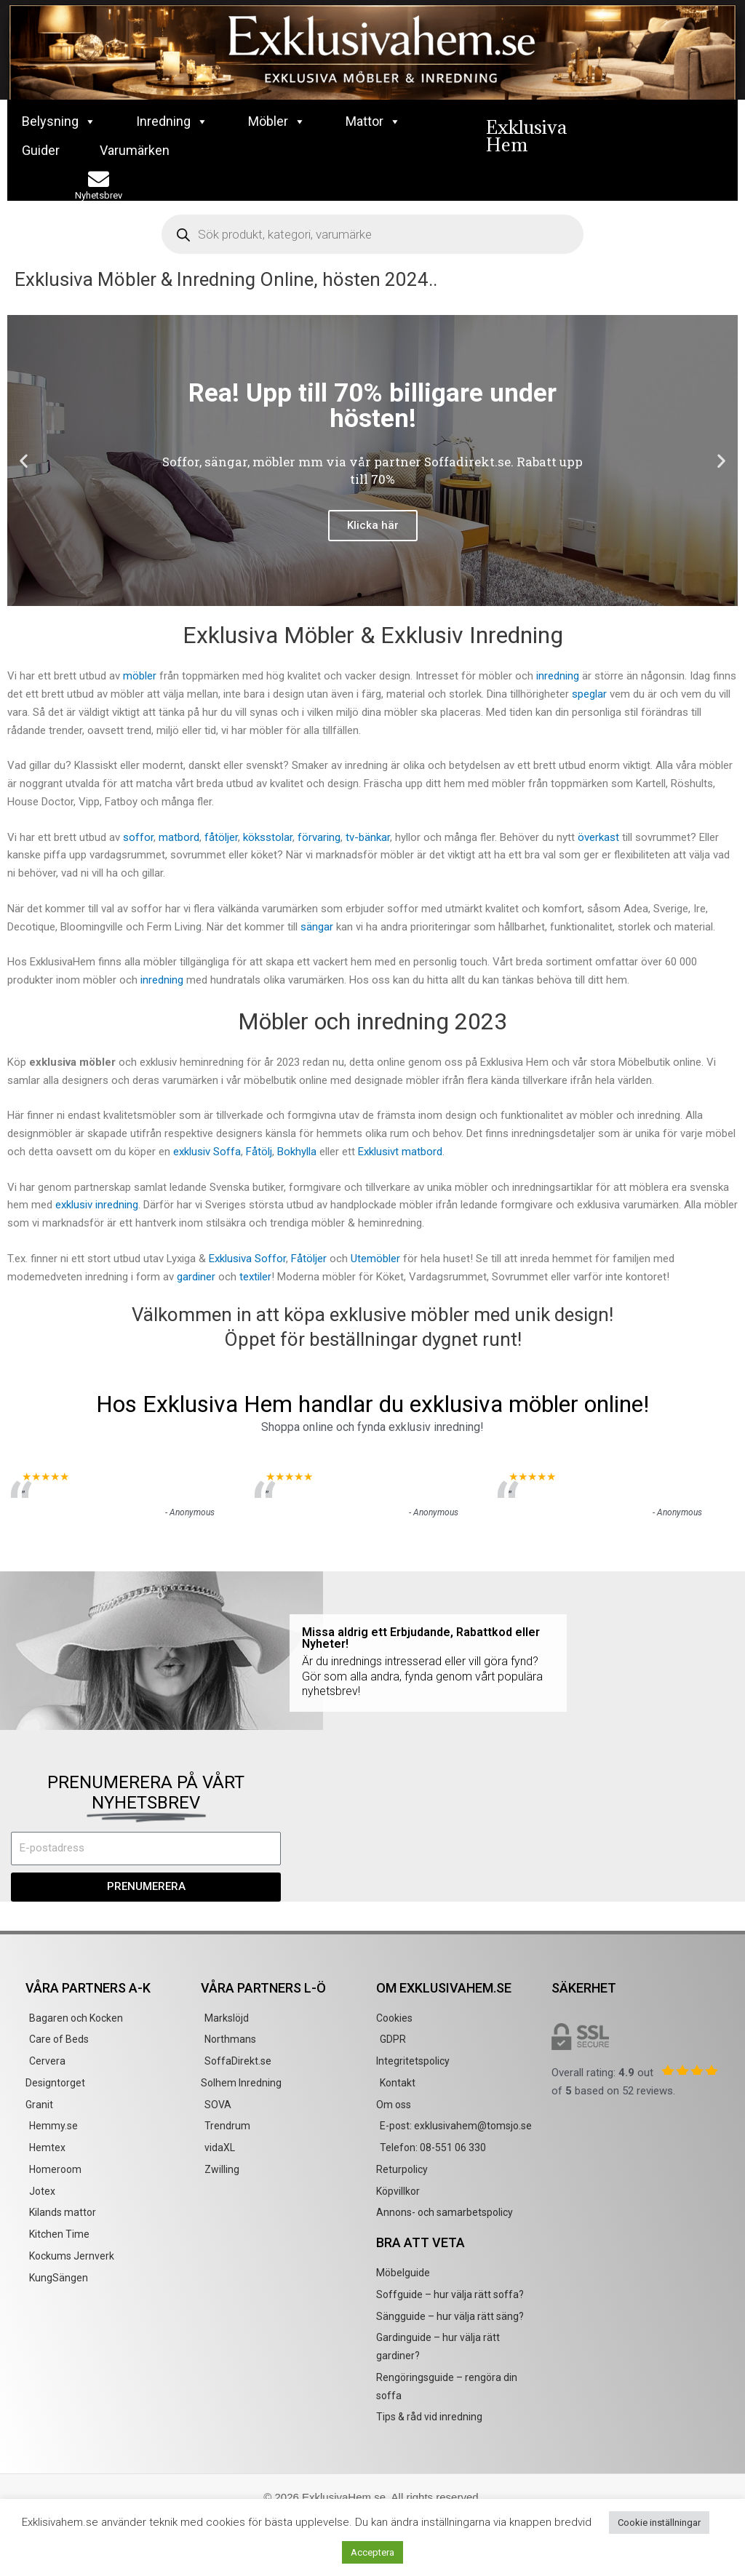  Describe the element at coordinates (267, 837) in the screenshot. I see `köksstolar` at that location.